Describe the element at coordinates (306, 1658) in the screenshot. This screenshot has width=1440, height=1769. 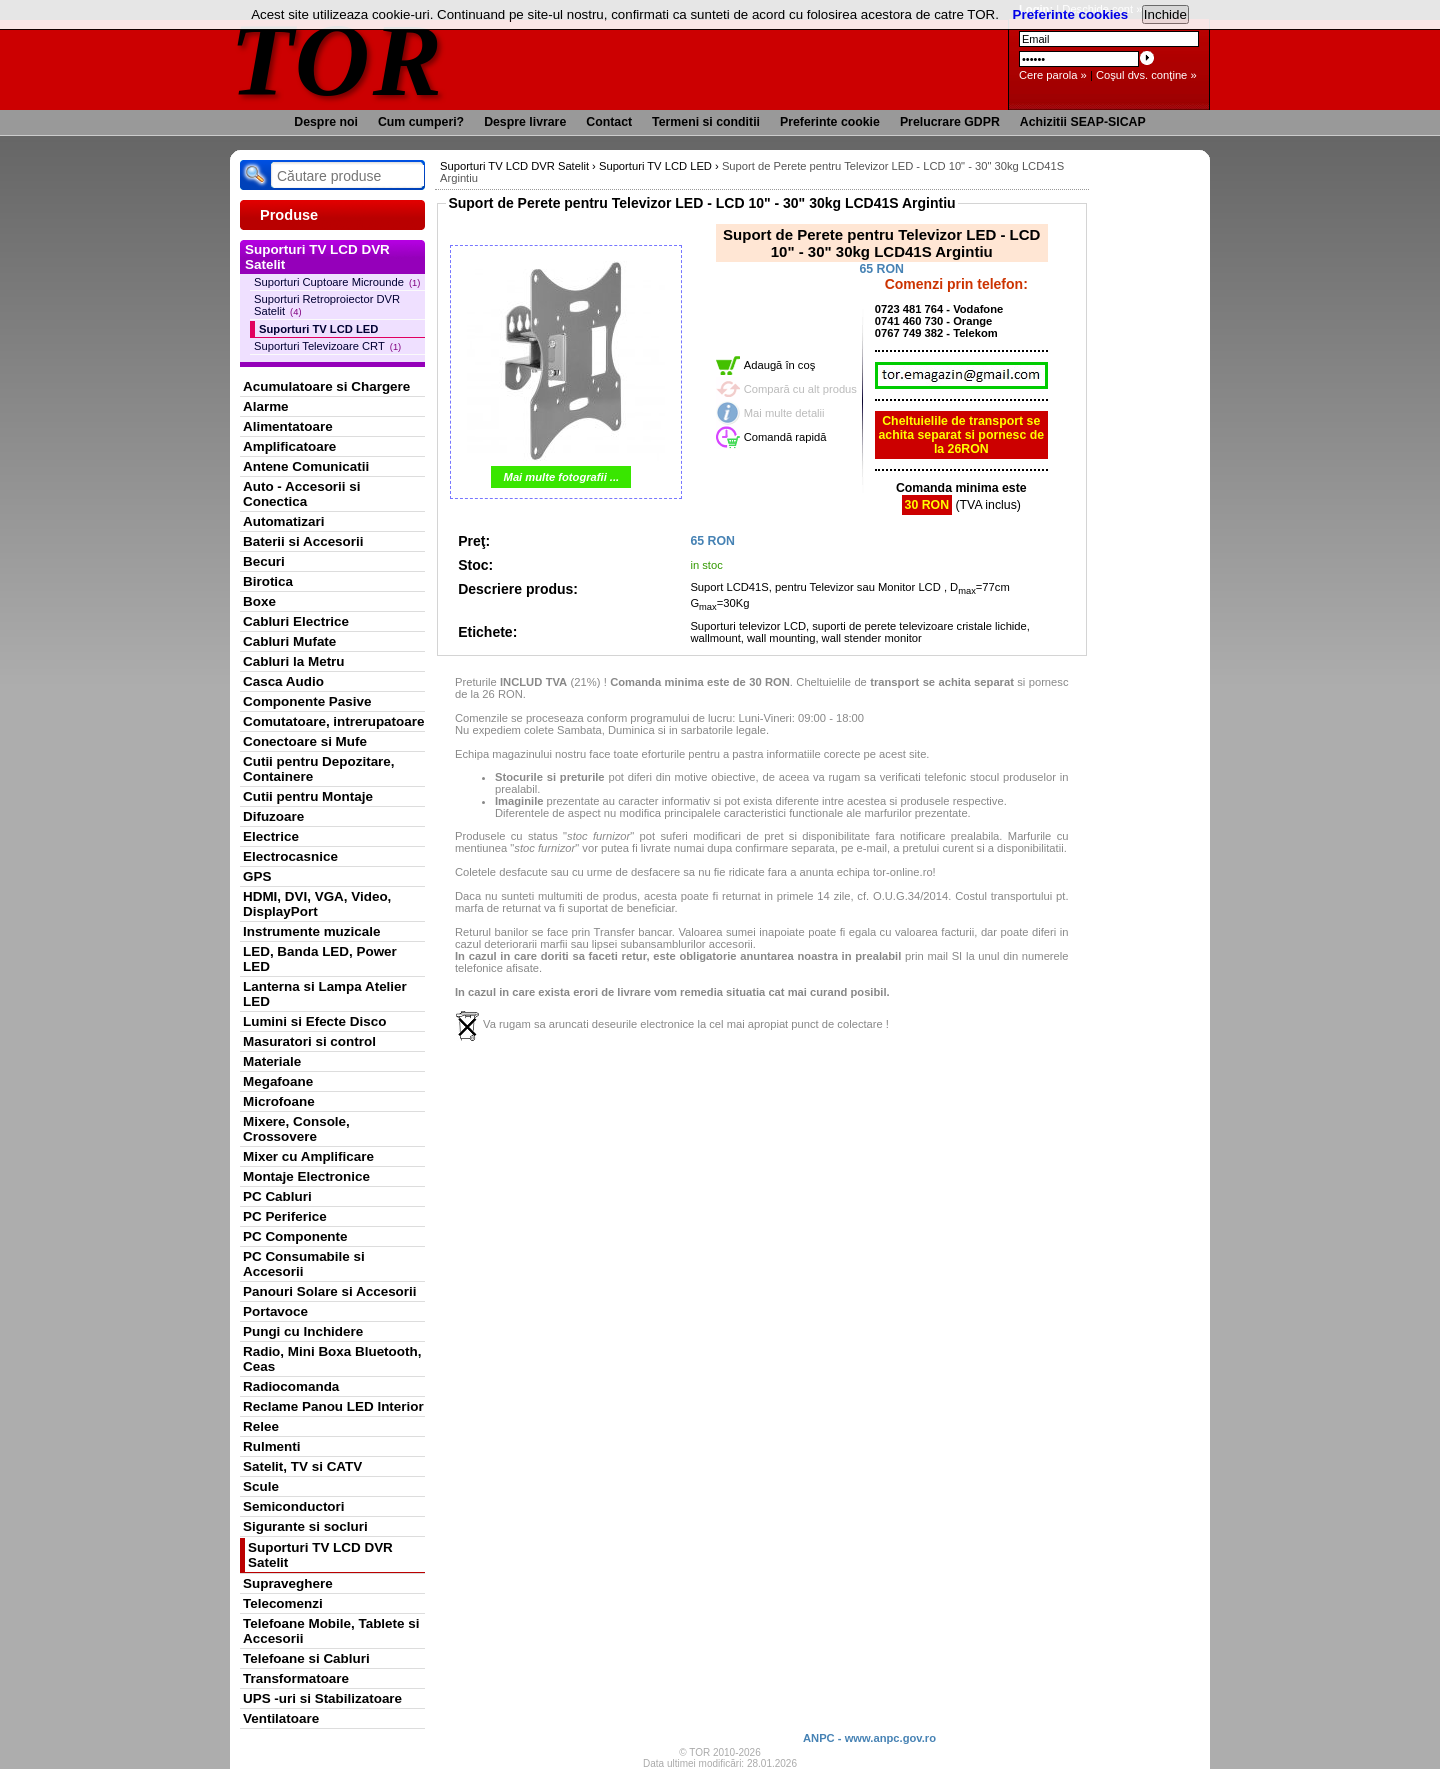
I see `Telefoane si Cabluri` at that location.